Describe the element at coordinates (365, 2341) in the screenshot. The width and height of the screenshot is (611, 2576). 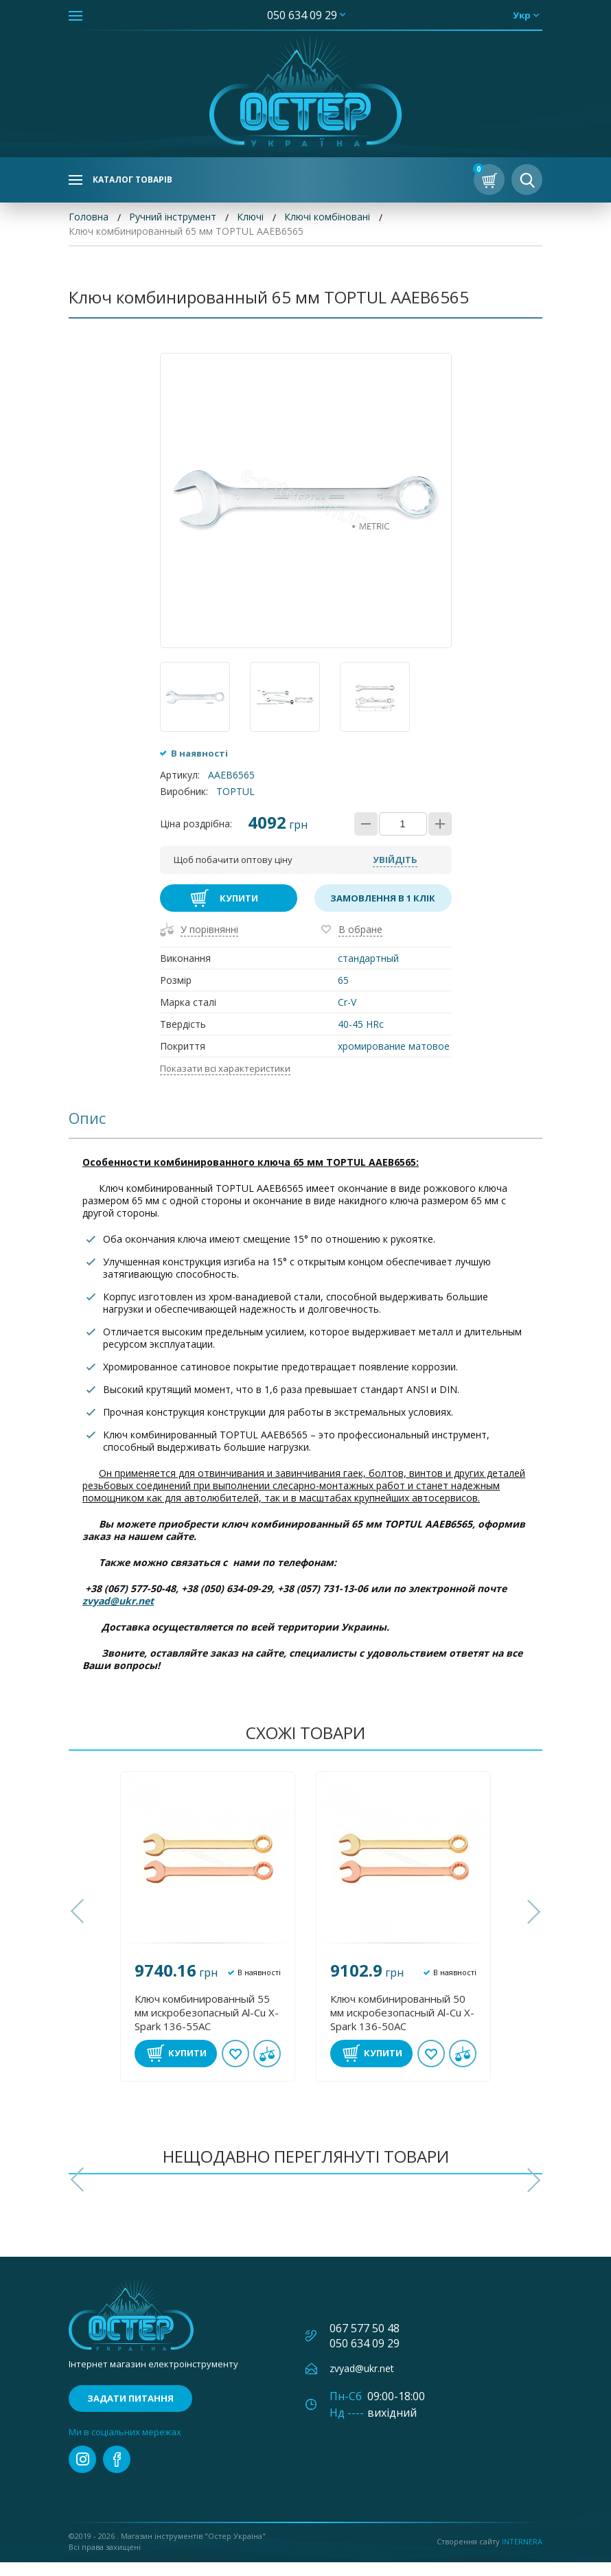
I see `067 577 50 48` at that location.